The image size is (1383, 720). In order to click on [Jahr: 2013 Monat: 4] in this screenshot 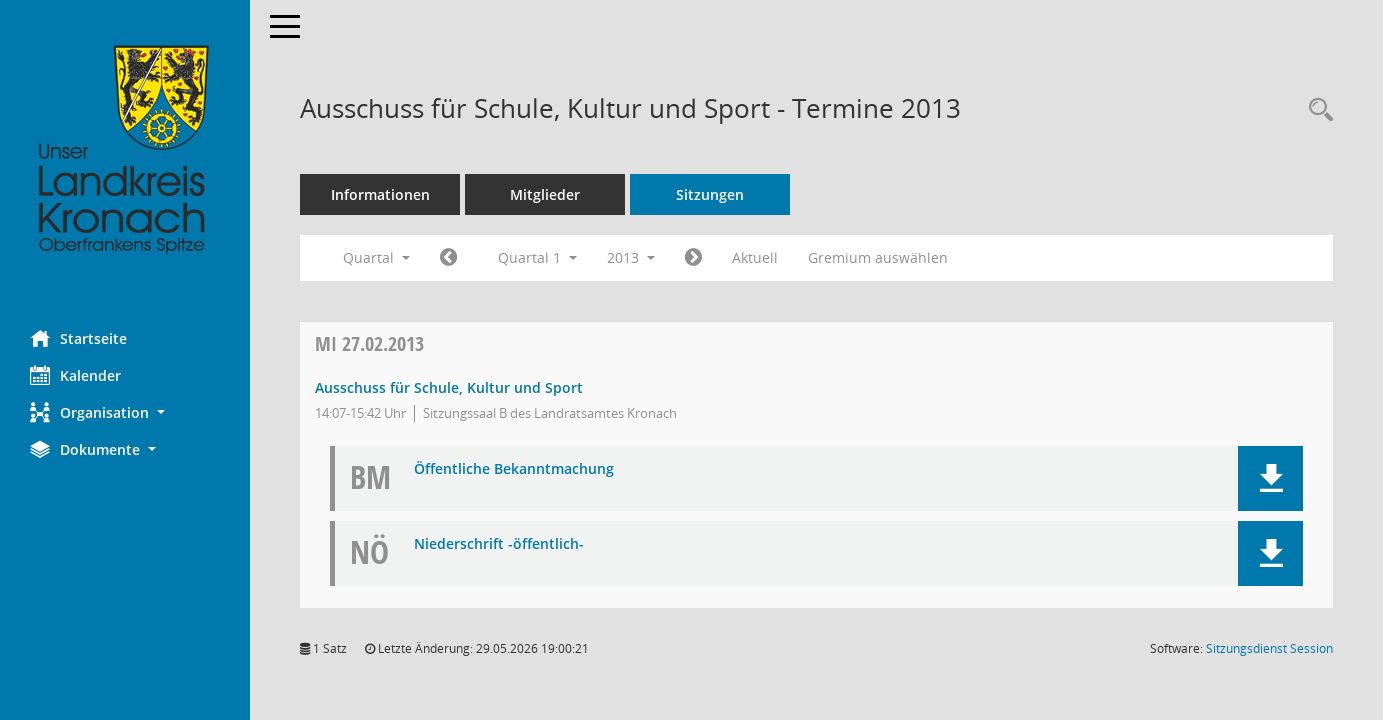, I will do `click(693, 258)`.